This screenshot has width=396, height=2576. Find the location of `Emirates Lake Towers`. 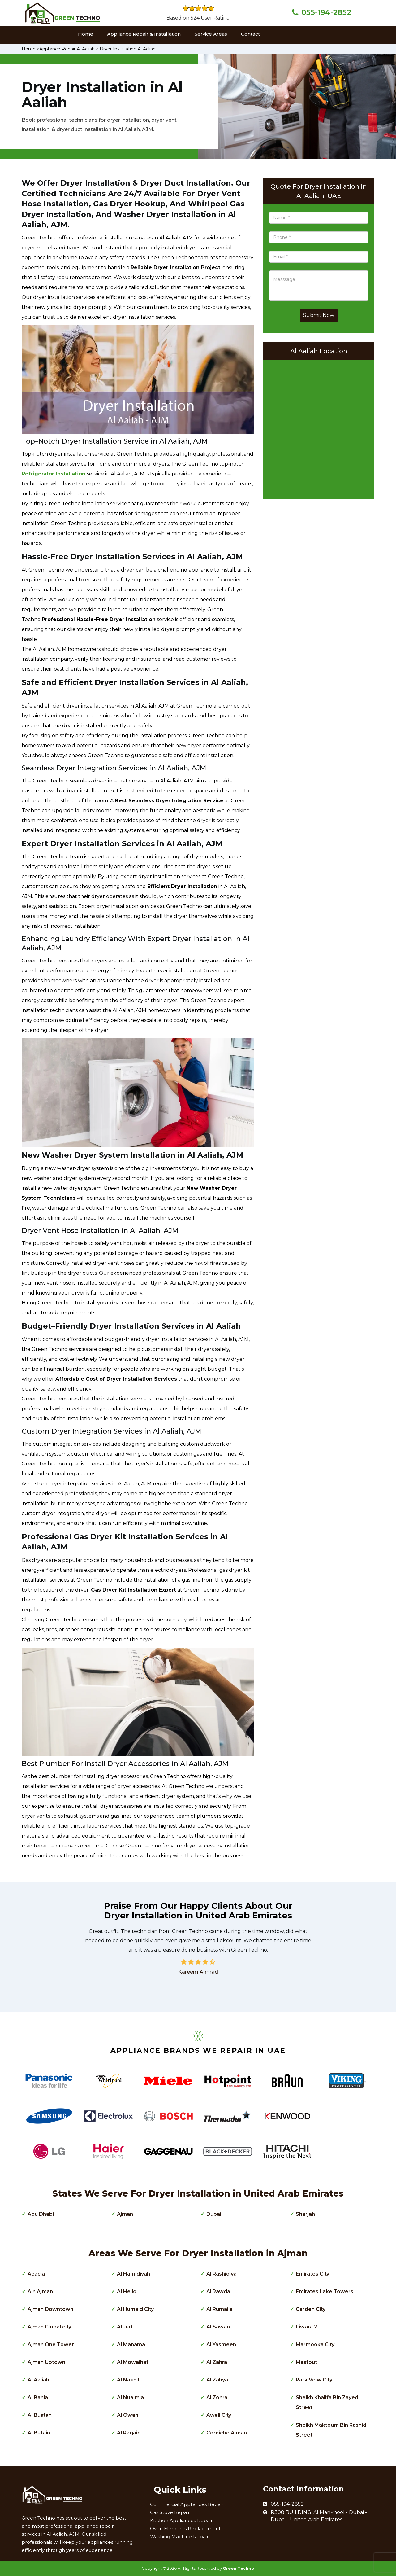

Emirates Lake Towers is located at coordinates (324, 2291).